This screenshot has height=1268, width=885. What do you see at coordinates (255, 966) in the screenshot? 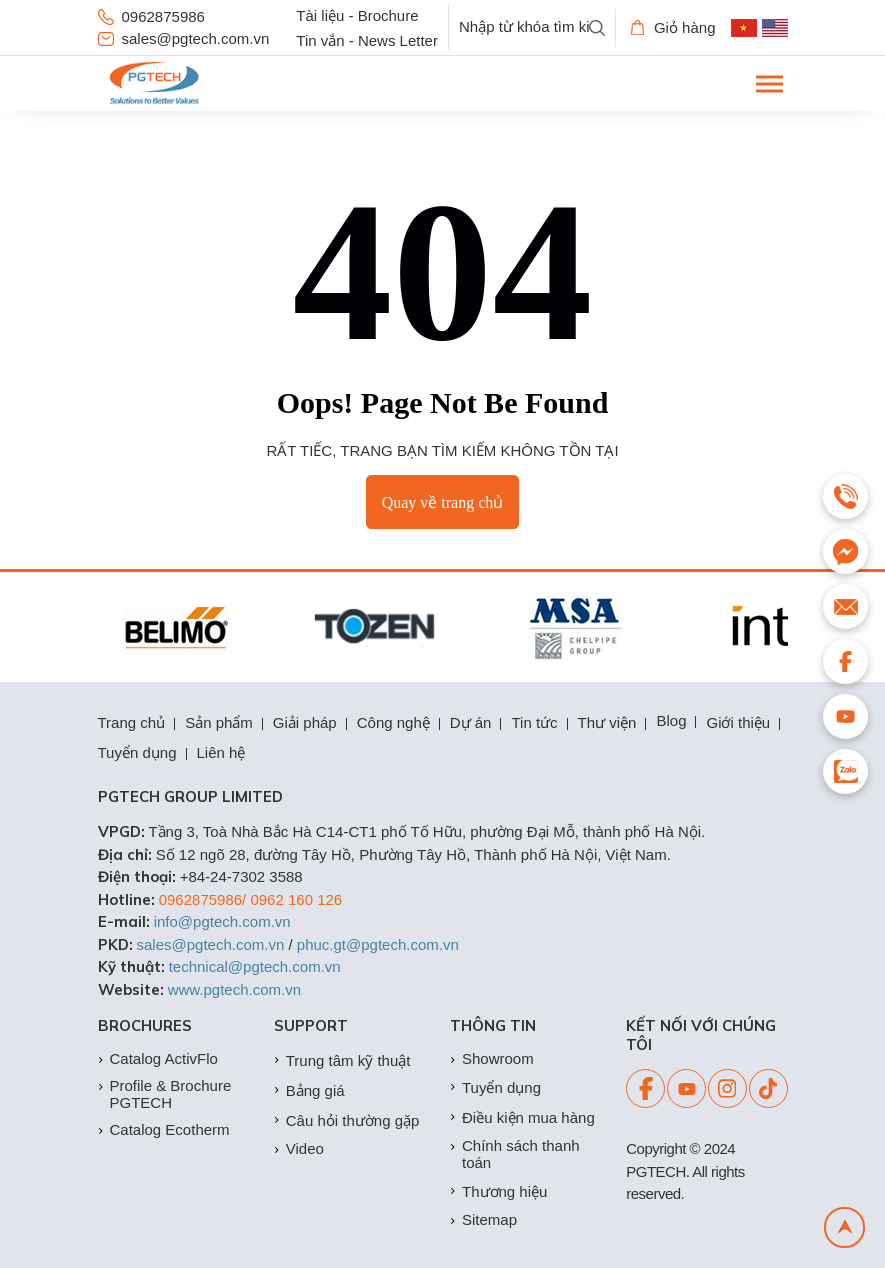
I see `technical@pgtech.com.vn` at bounding box center [255, 966].